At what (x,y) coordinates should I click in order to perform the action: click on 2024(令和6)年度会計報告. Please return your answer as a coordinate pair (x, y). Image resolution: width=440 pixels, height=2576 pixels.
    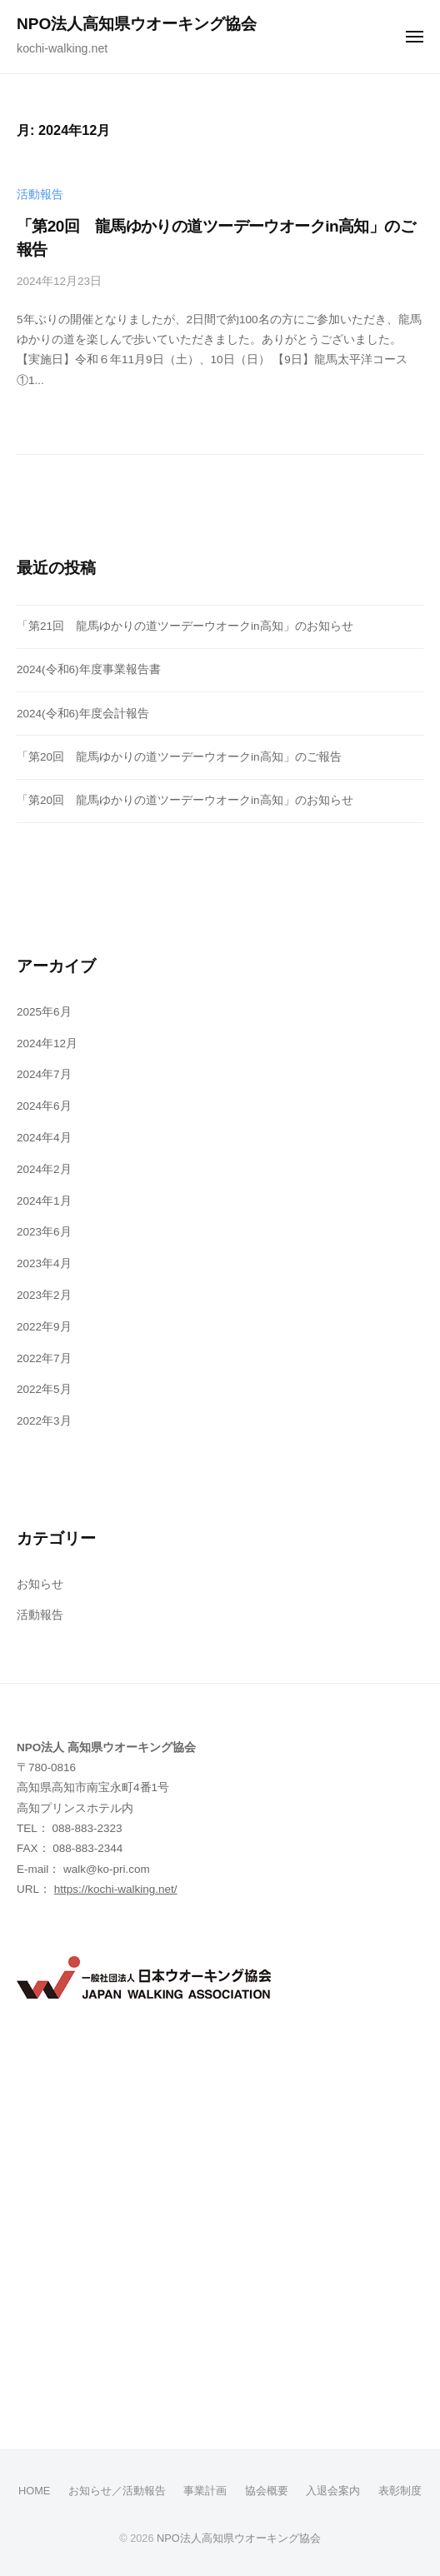
    Looking at the image, I should click on (83, 713).